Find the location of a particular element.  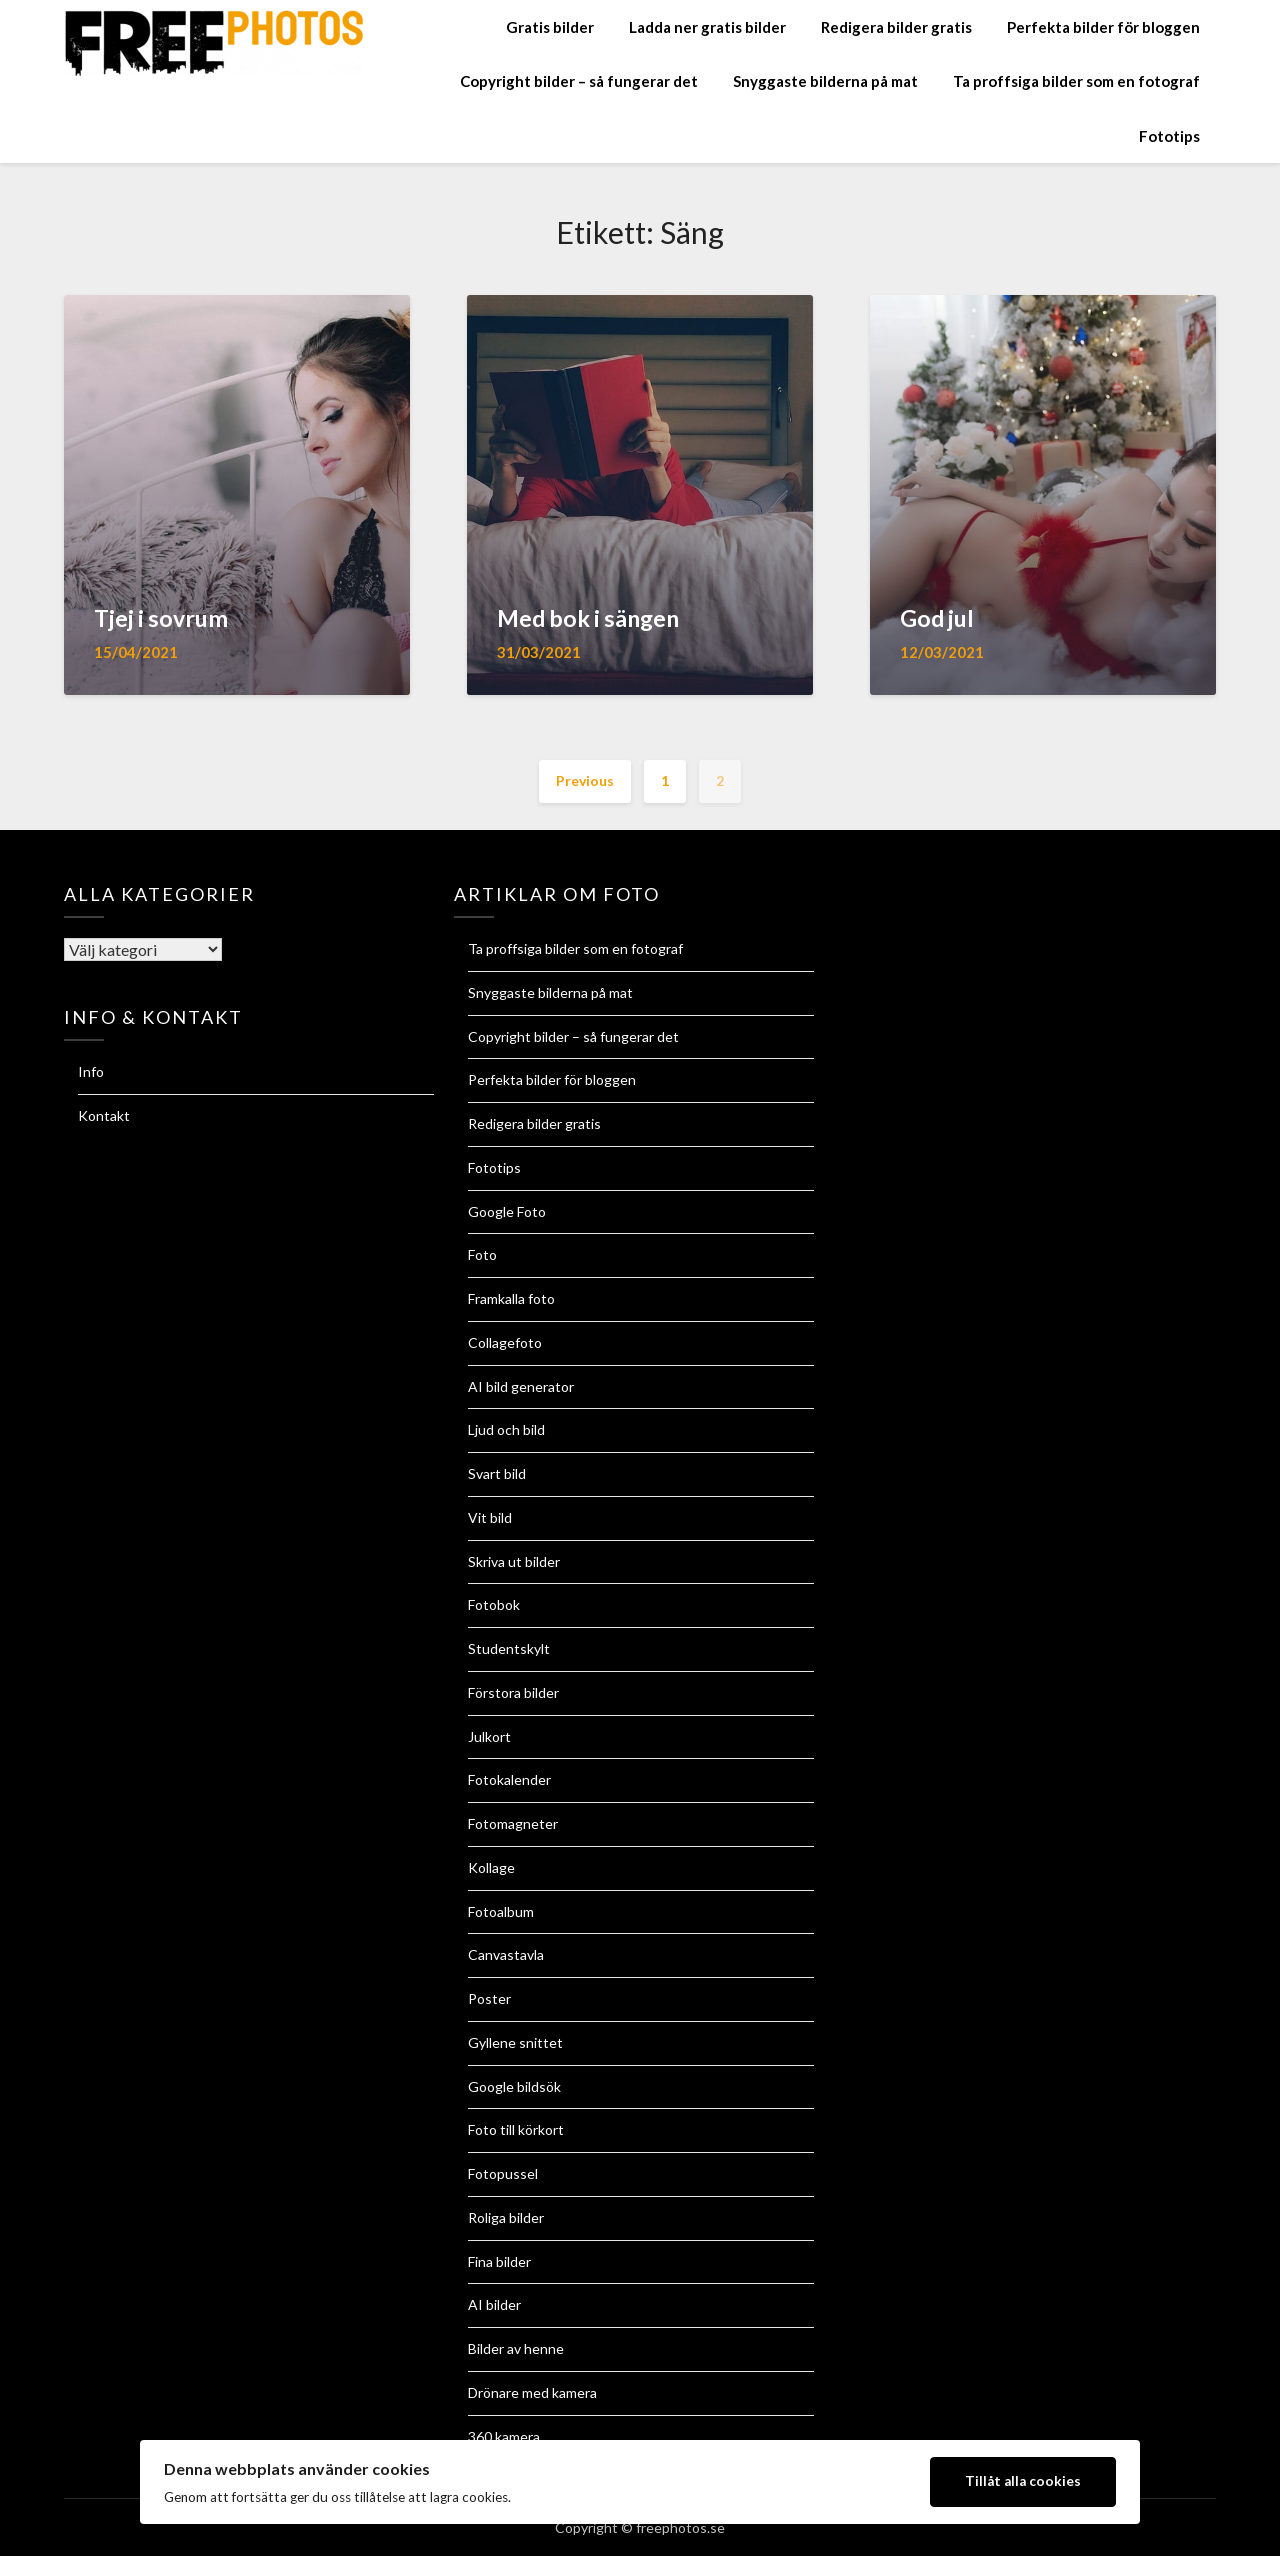

Förstora bilder is located at coordinates (513, 1692).